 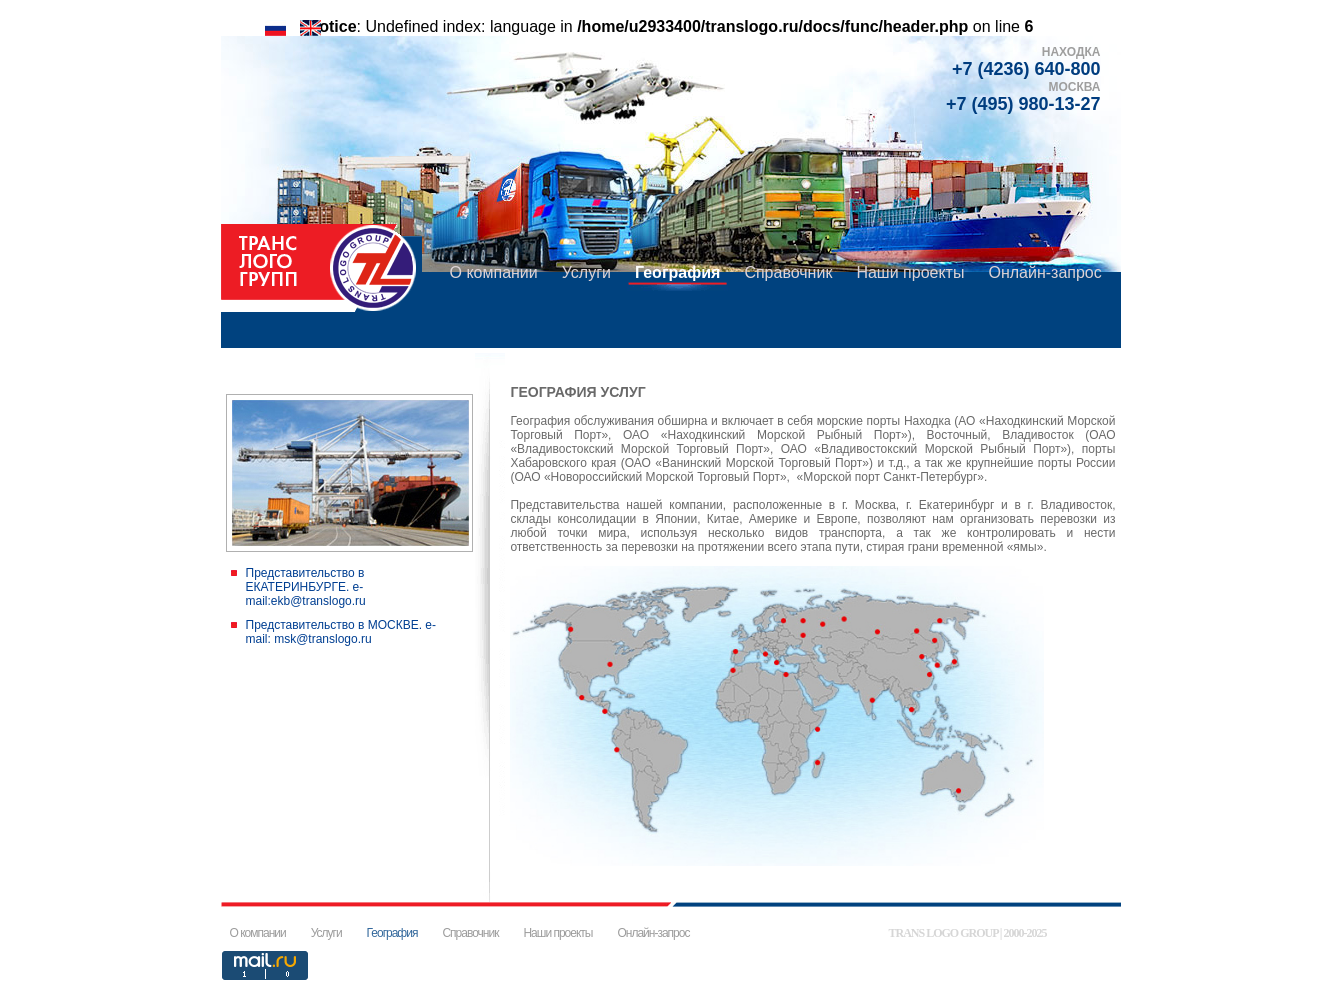 I want to click on Услуги, so click(x=586, y=272).